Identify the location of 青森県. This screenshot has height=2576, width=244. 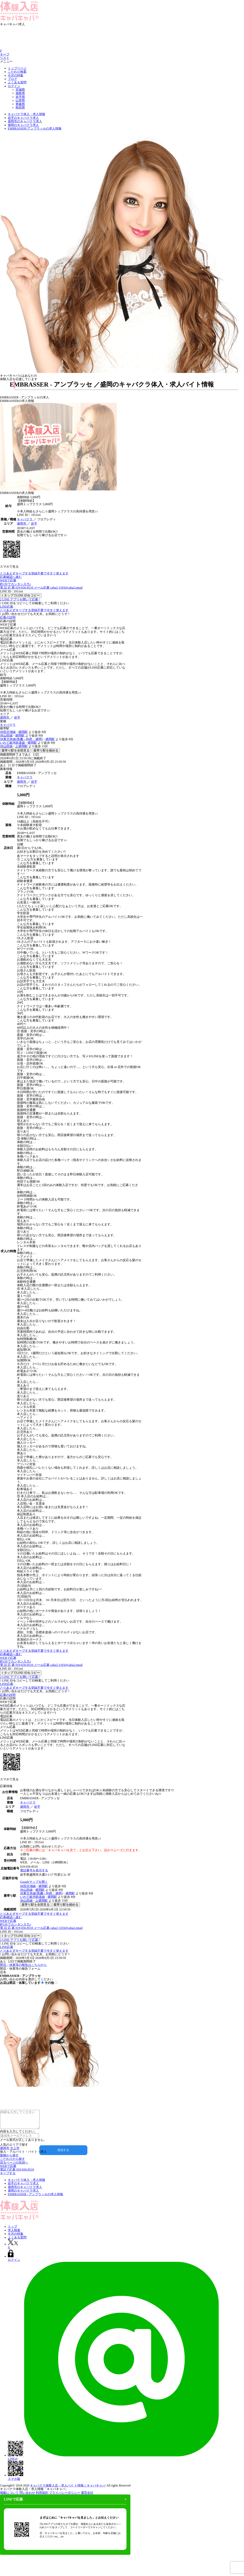
(20, 104).